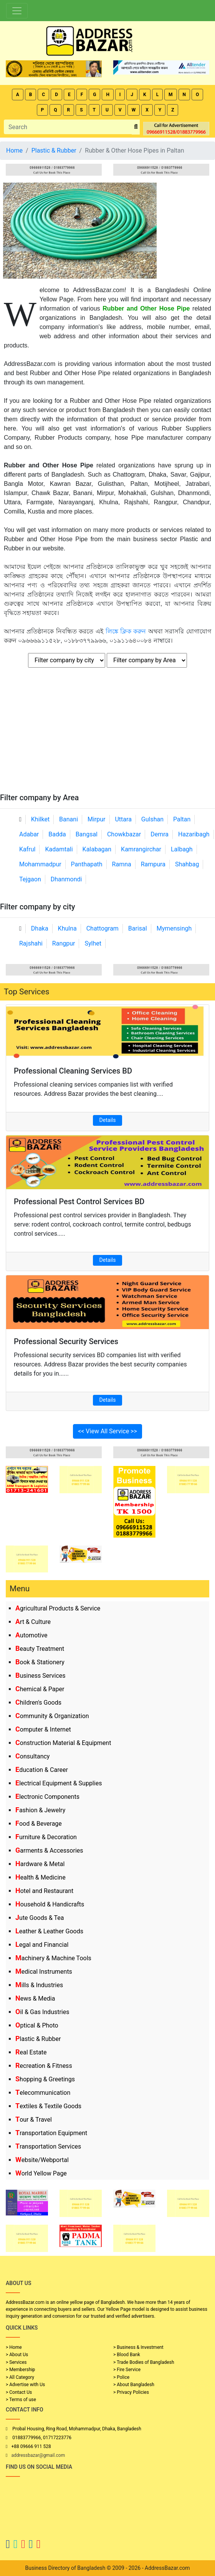  I want to click on > Membership, so click(20, 2369).